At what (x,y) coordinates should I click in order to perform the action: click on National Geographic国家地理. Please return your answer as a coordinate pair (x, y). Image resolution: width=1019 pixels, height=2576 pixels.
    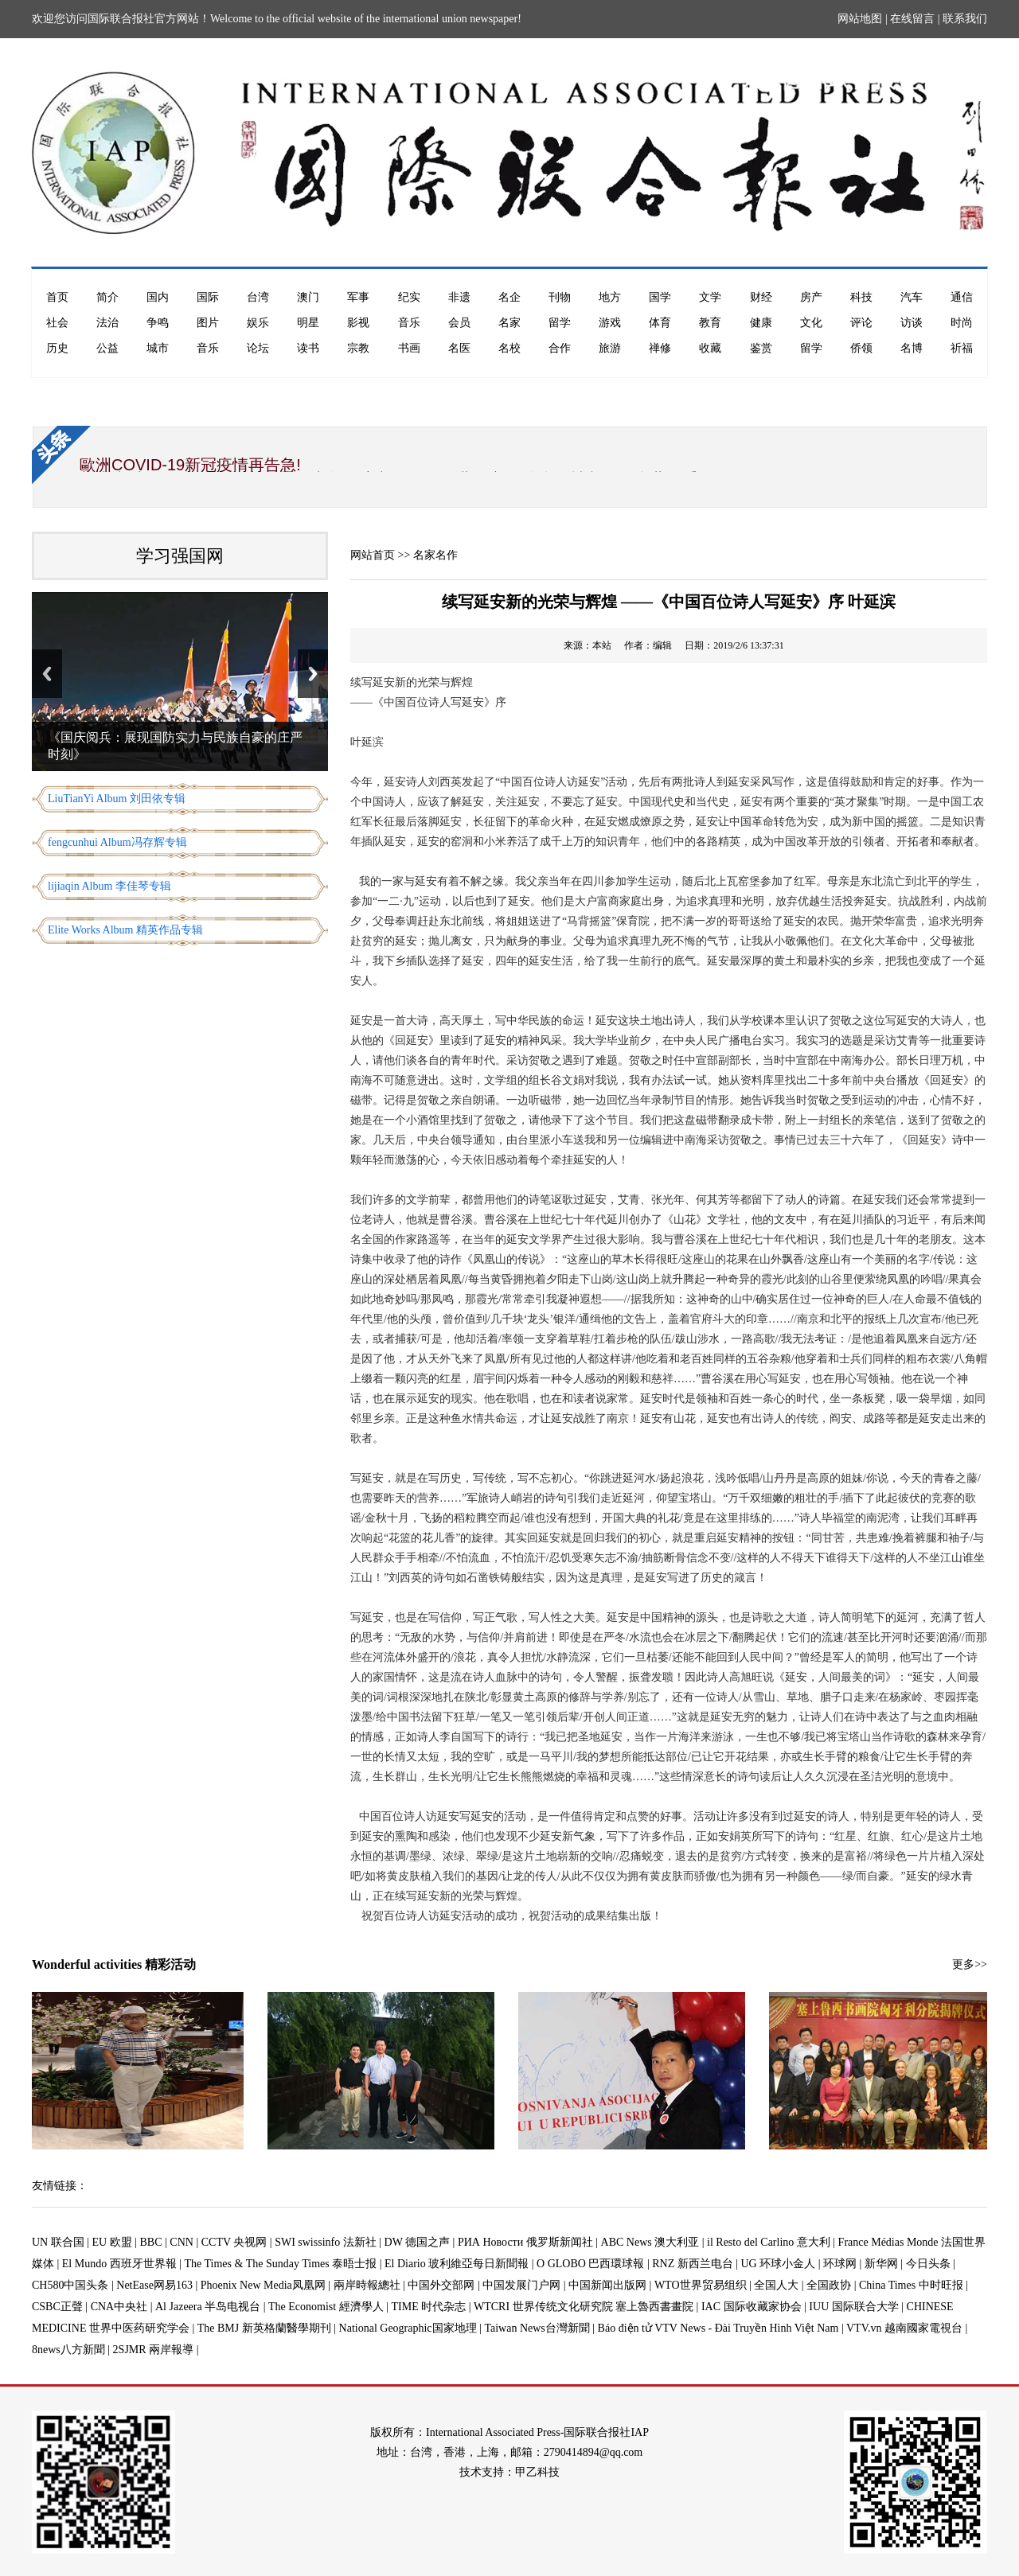
    Looking at the image, I should click on (408, 2328).